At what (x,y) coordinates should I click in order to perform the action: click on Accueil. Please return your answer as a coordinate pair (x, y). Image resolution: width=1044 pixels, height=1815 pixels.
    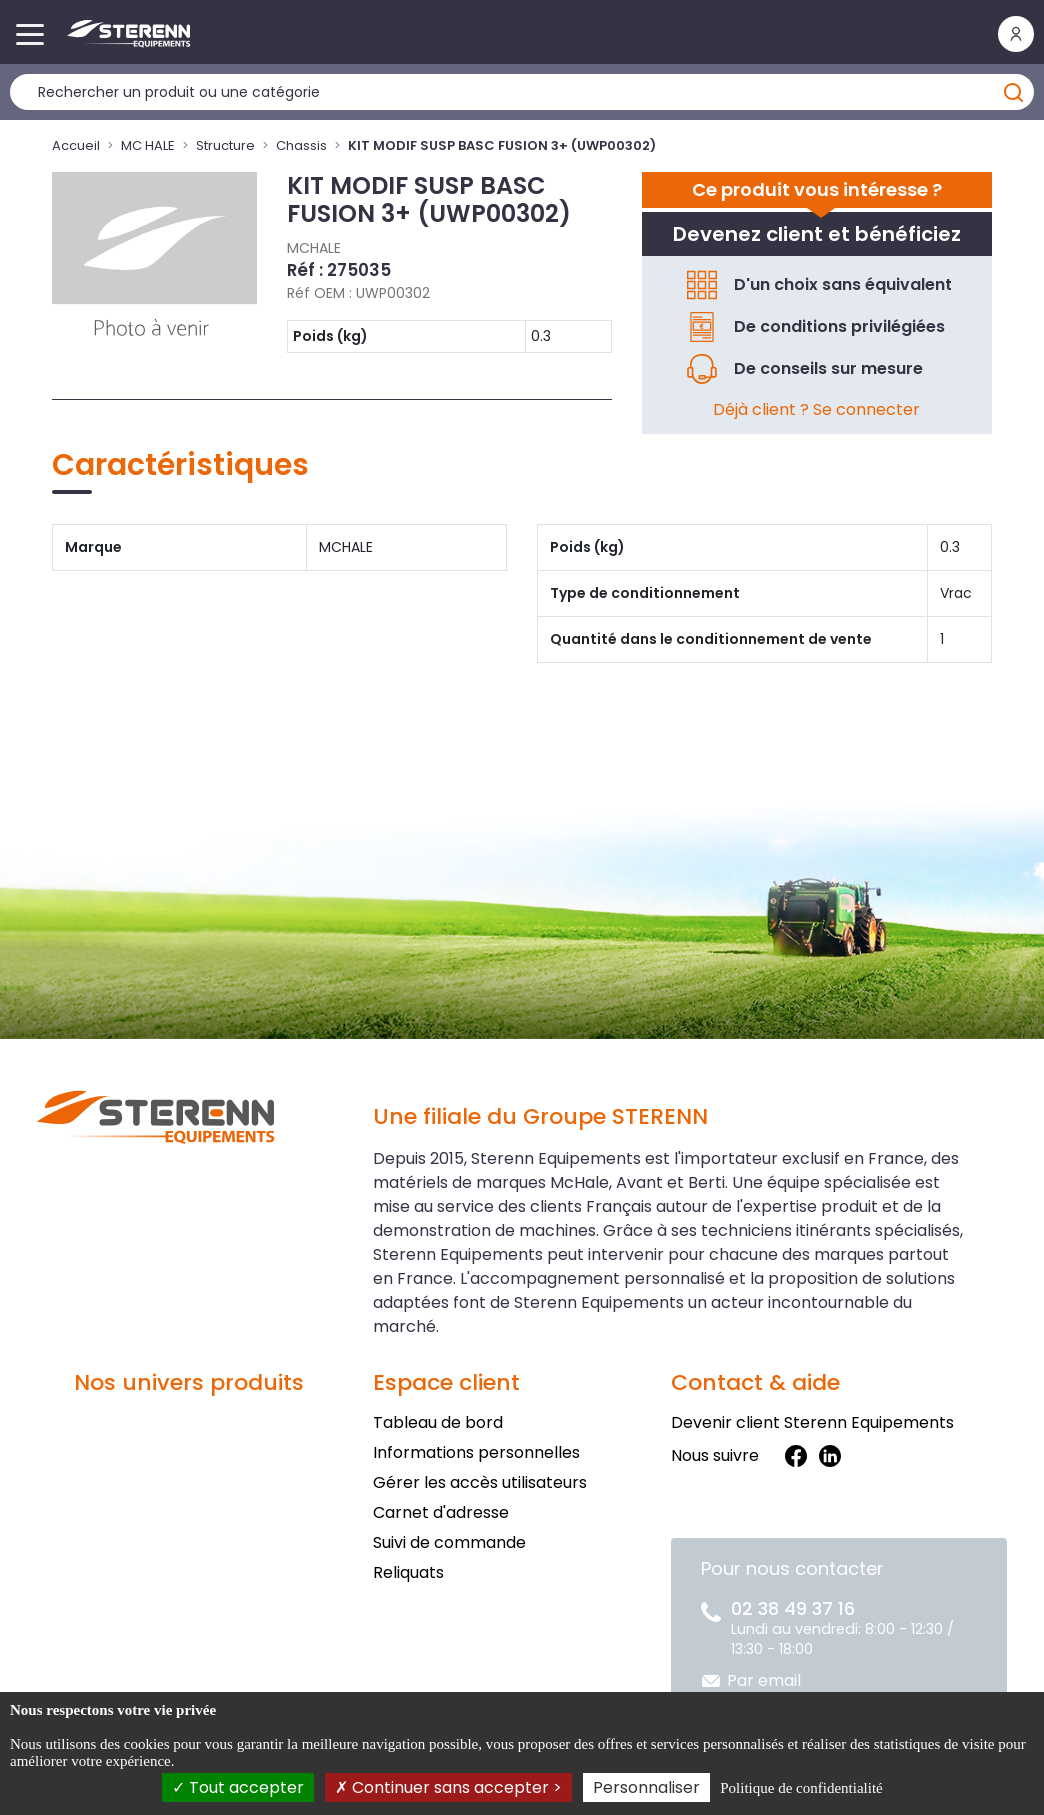
    Looking at the image, I should click on (76, 145).